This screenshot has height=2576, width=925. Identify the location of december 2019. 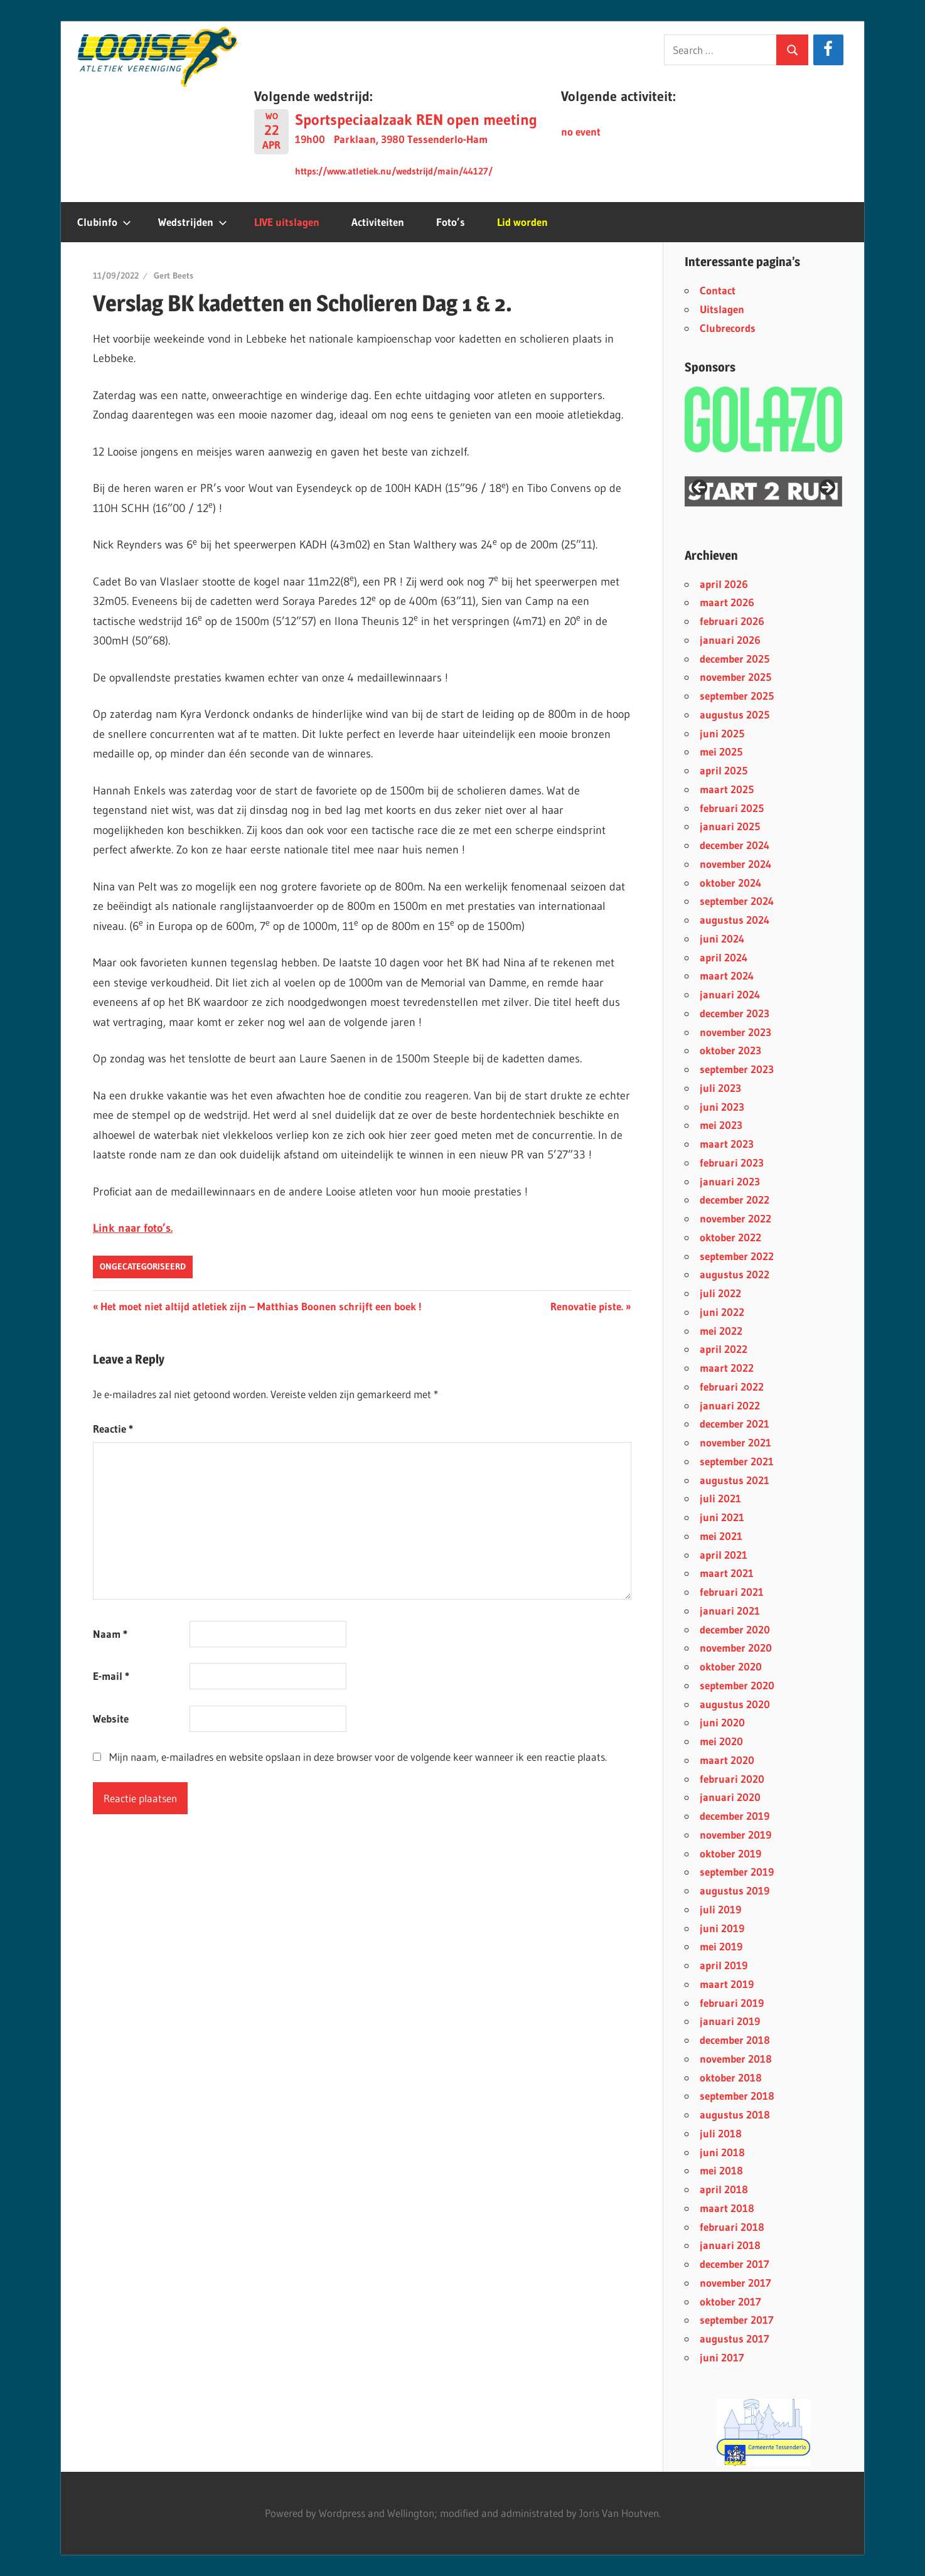
(734, 1815).